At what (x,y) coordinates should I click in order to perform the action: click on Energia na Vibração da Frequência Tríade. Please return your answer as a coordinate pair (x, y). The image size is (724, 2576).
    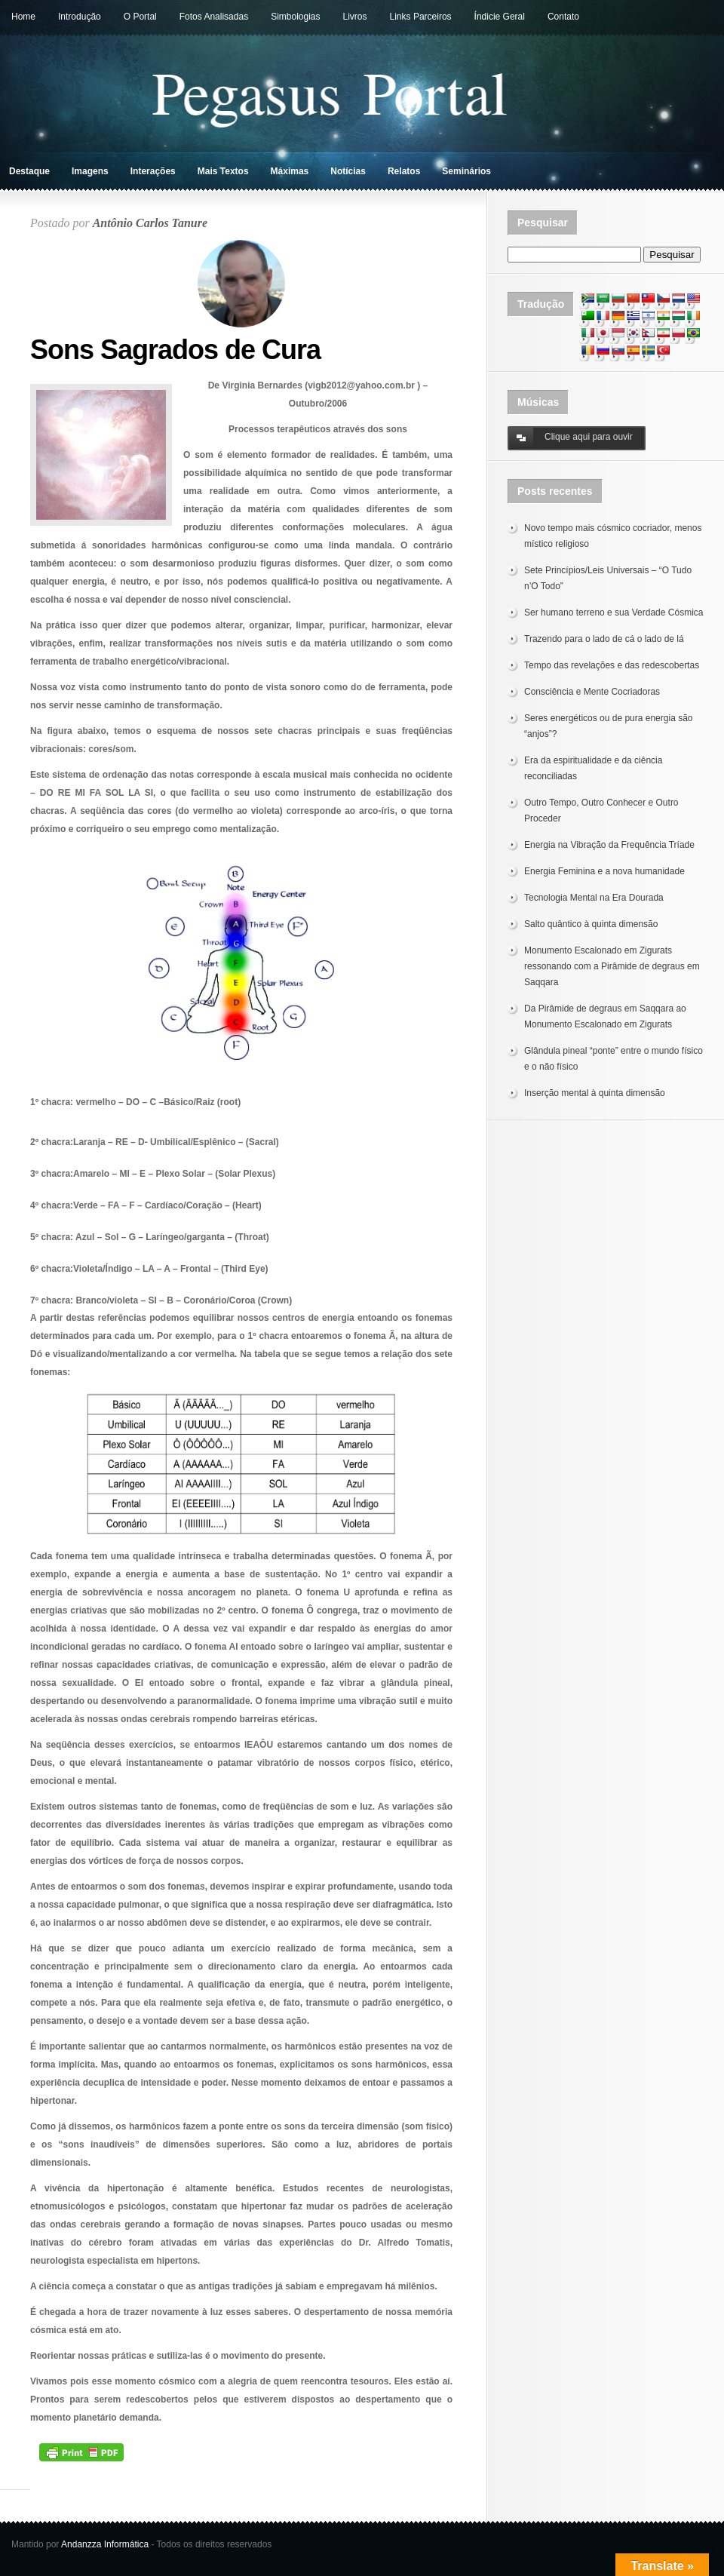
    Looking at the image, I should click on (609, 845).